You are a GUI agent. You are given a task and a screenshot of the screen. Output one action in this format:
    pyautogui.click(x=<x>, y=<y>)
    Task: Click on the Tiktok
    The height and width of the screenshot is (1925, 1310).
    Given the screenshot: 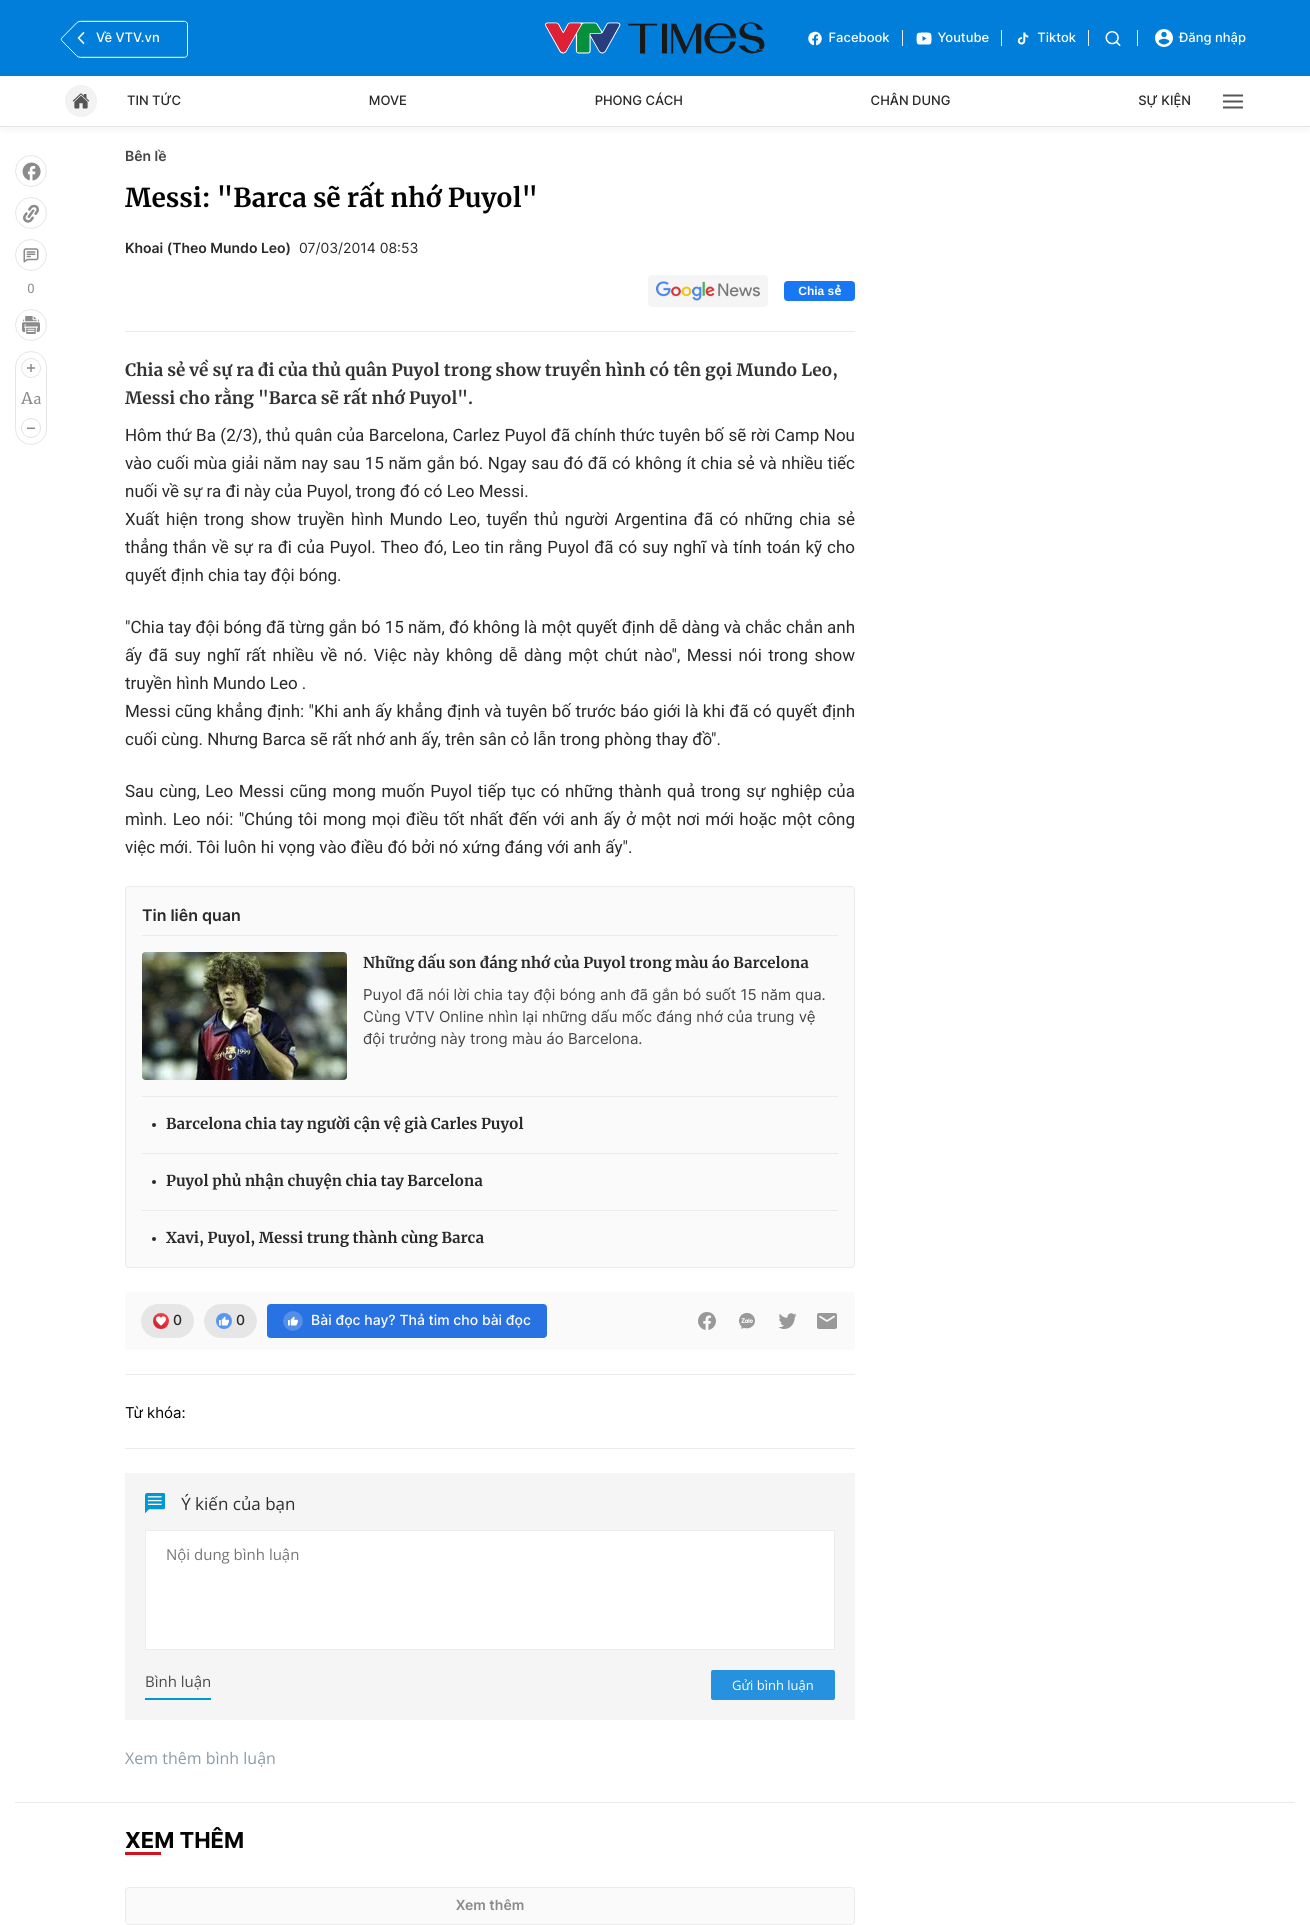 What is the action you would take?
    pyautogui.click(x=1045, y=38)
    